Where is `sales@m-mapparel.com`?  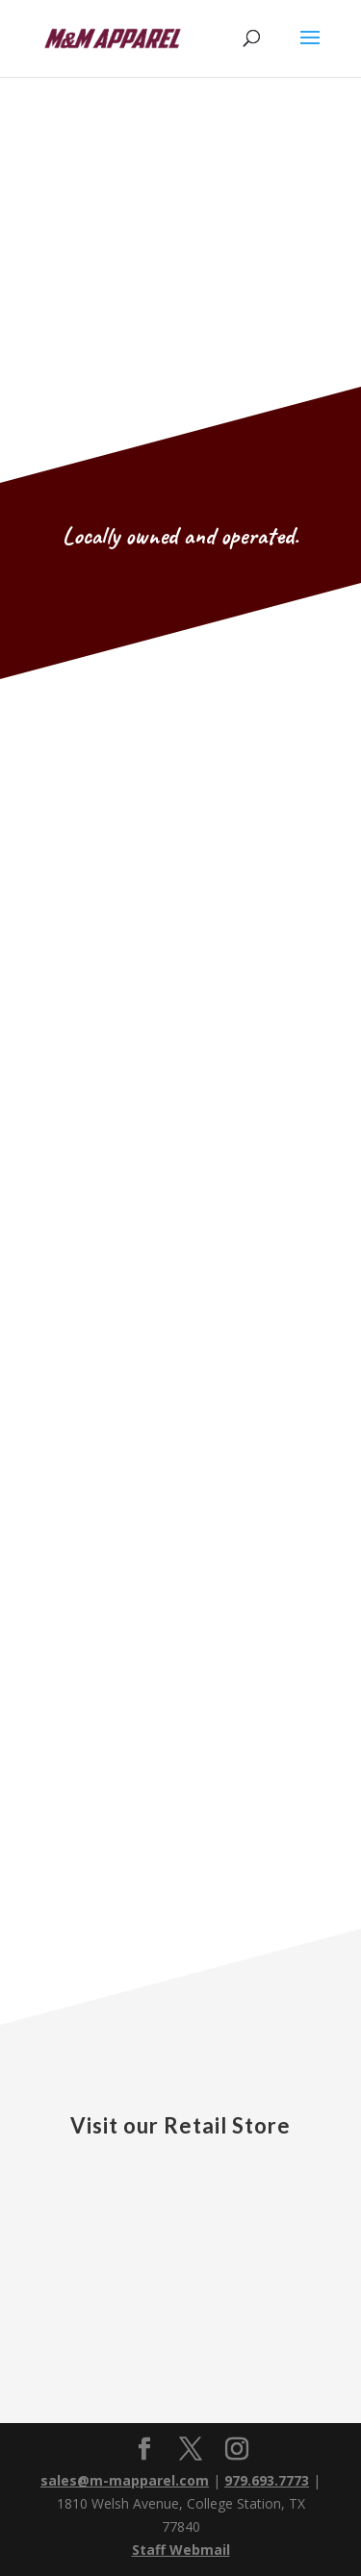
sales@m-mapparel.com is located at coordinates (124, 2480).